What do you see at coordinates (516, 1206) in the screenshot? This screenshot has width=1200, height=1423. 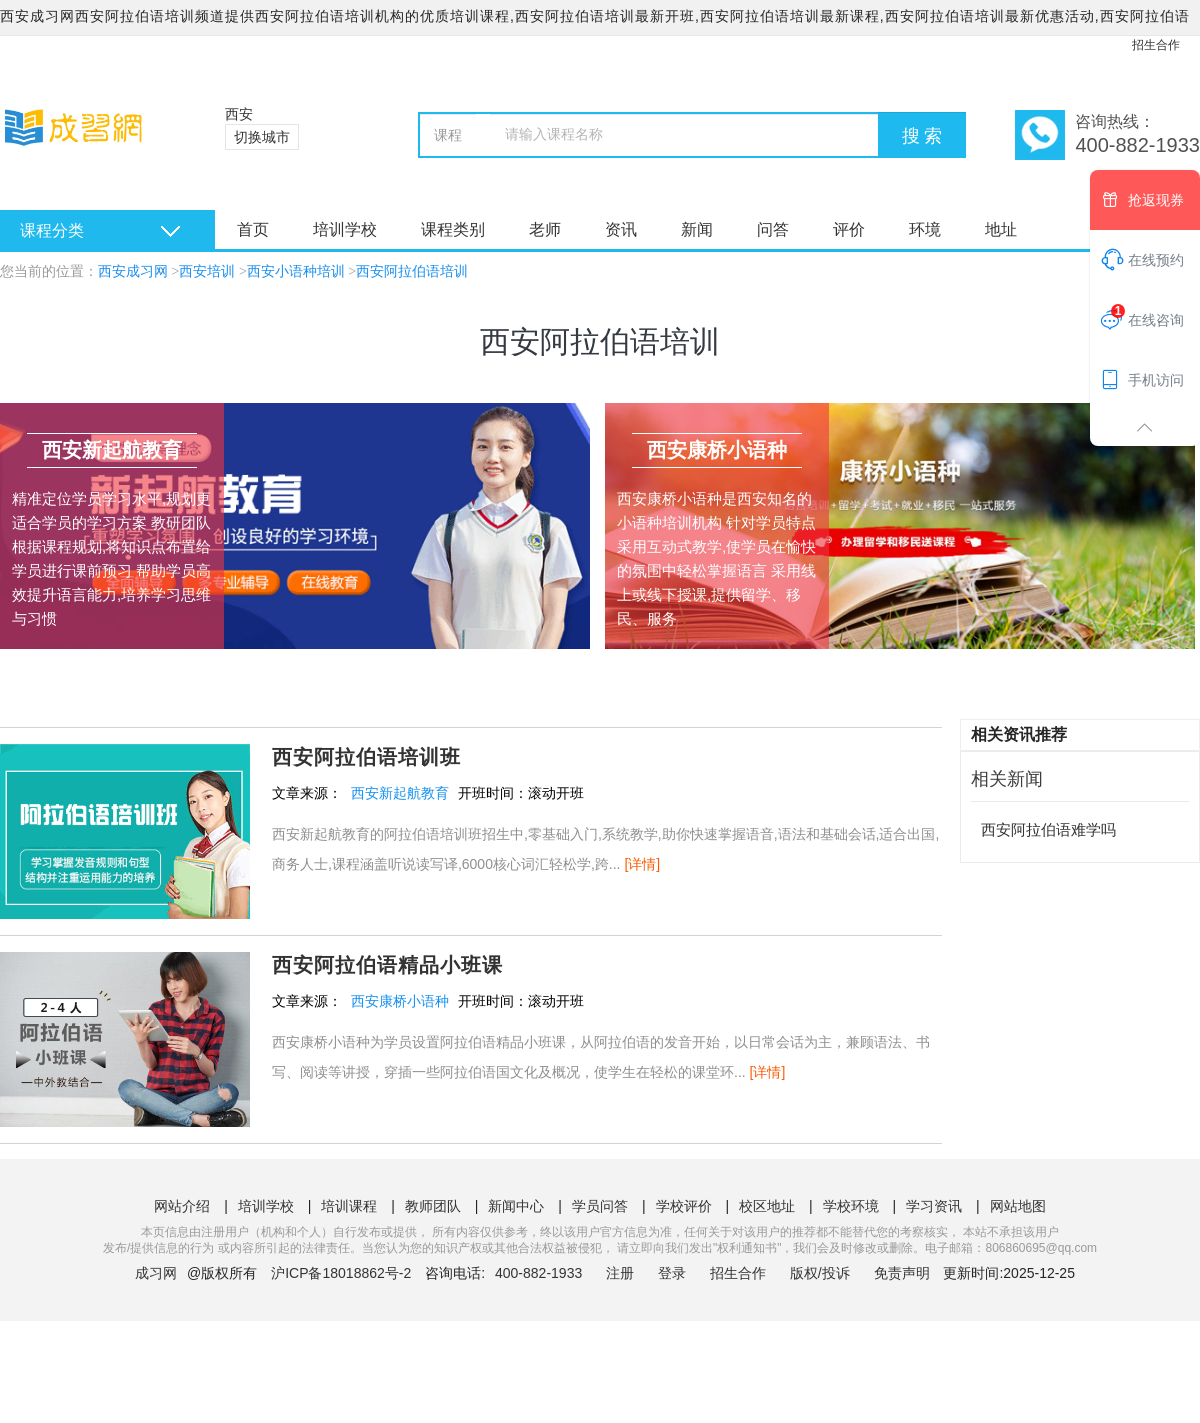 I see `新闻中心` at bounding box center [516, 1206].